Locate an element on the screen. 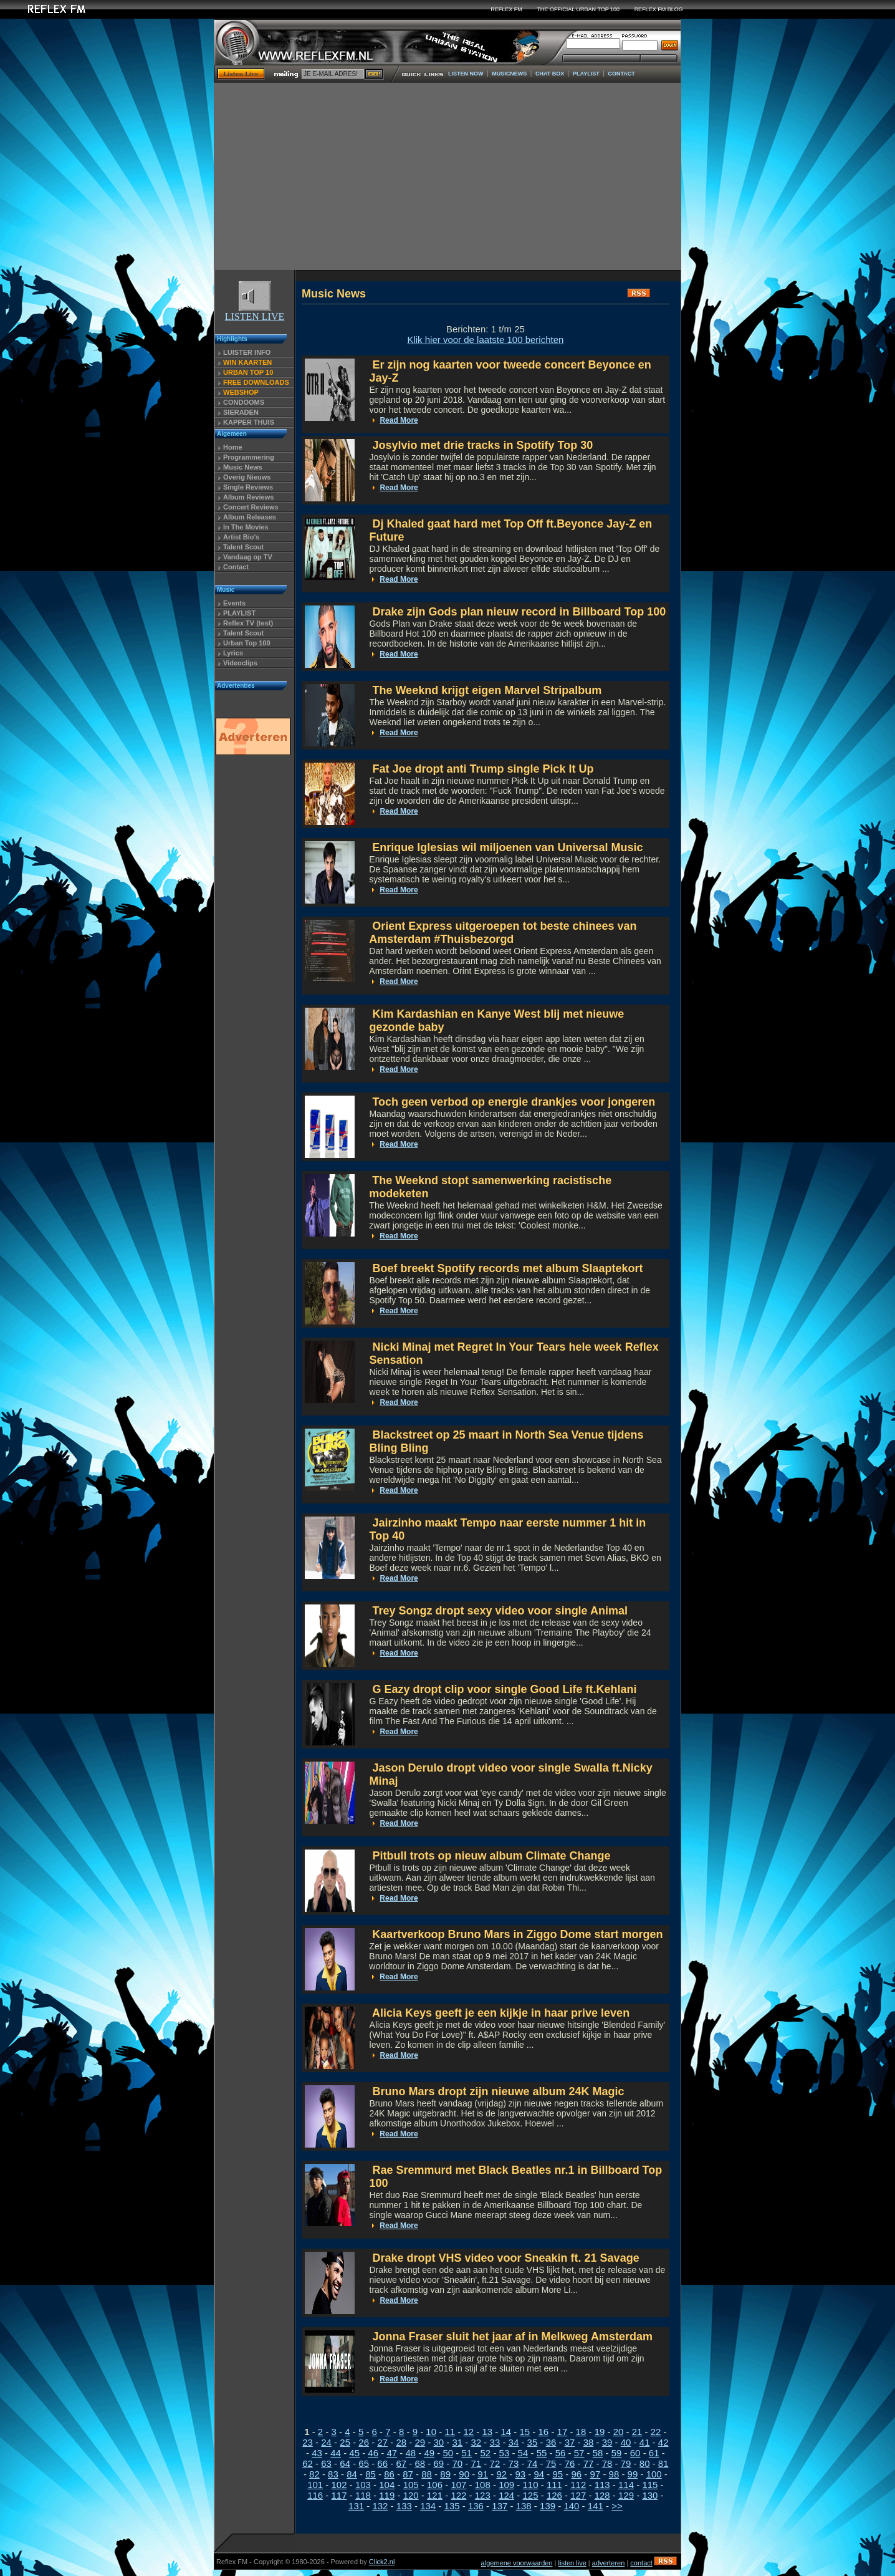 The image size is (895, 2576). 97 is located at coordinates (595, 2474).